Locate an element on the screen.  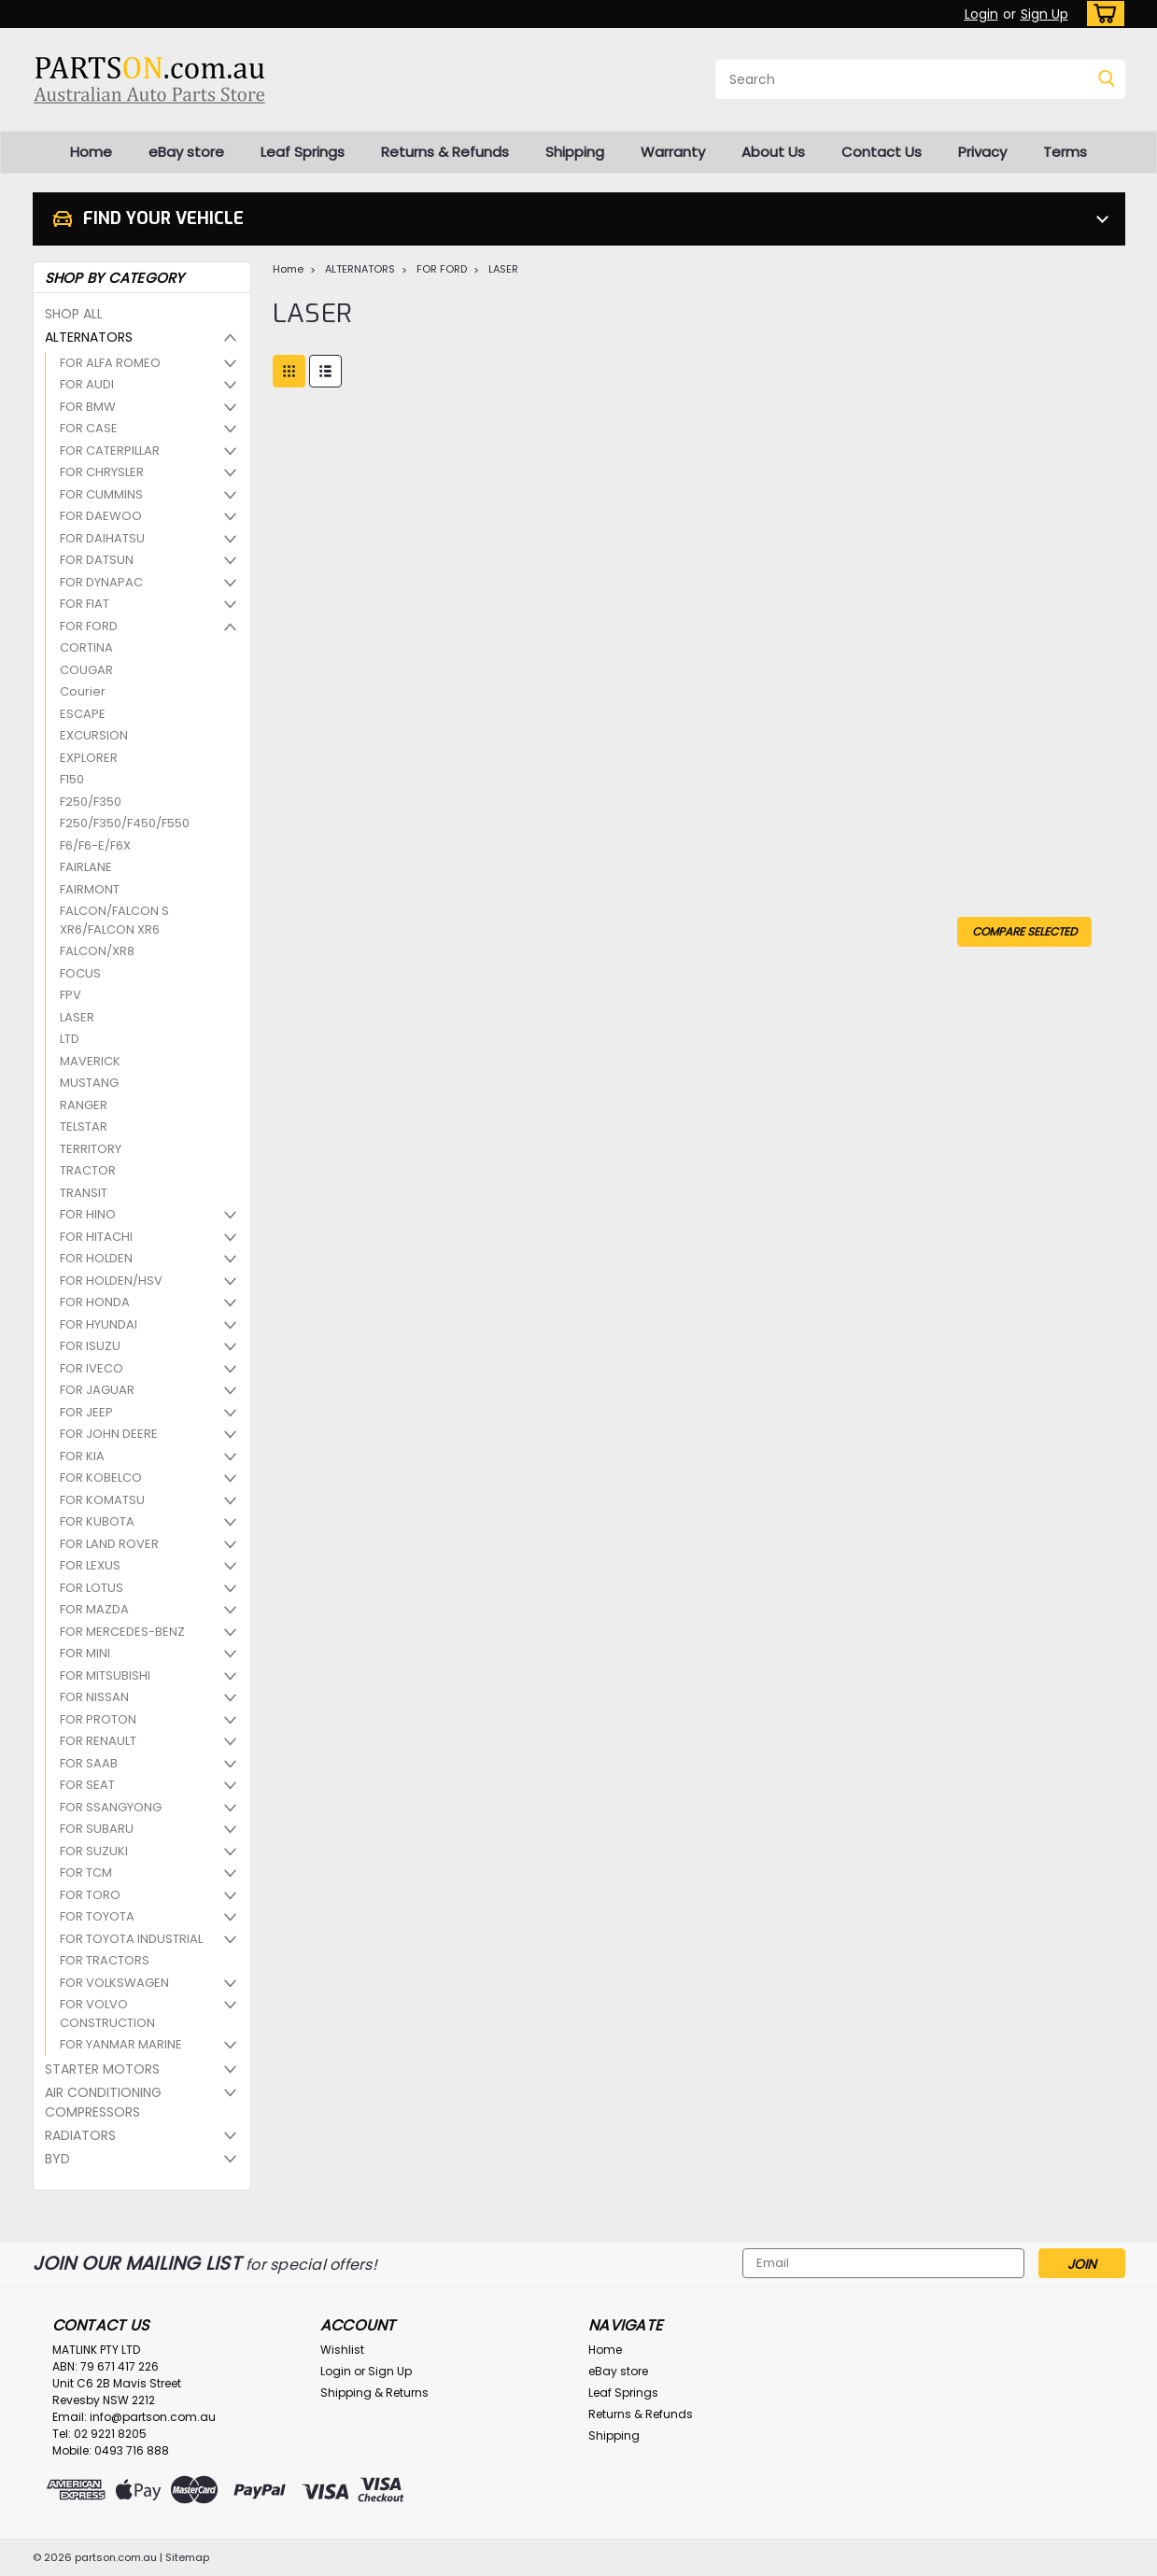
FOR SEAT is located at coordinates (87, 1785).